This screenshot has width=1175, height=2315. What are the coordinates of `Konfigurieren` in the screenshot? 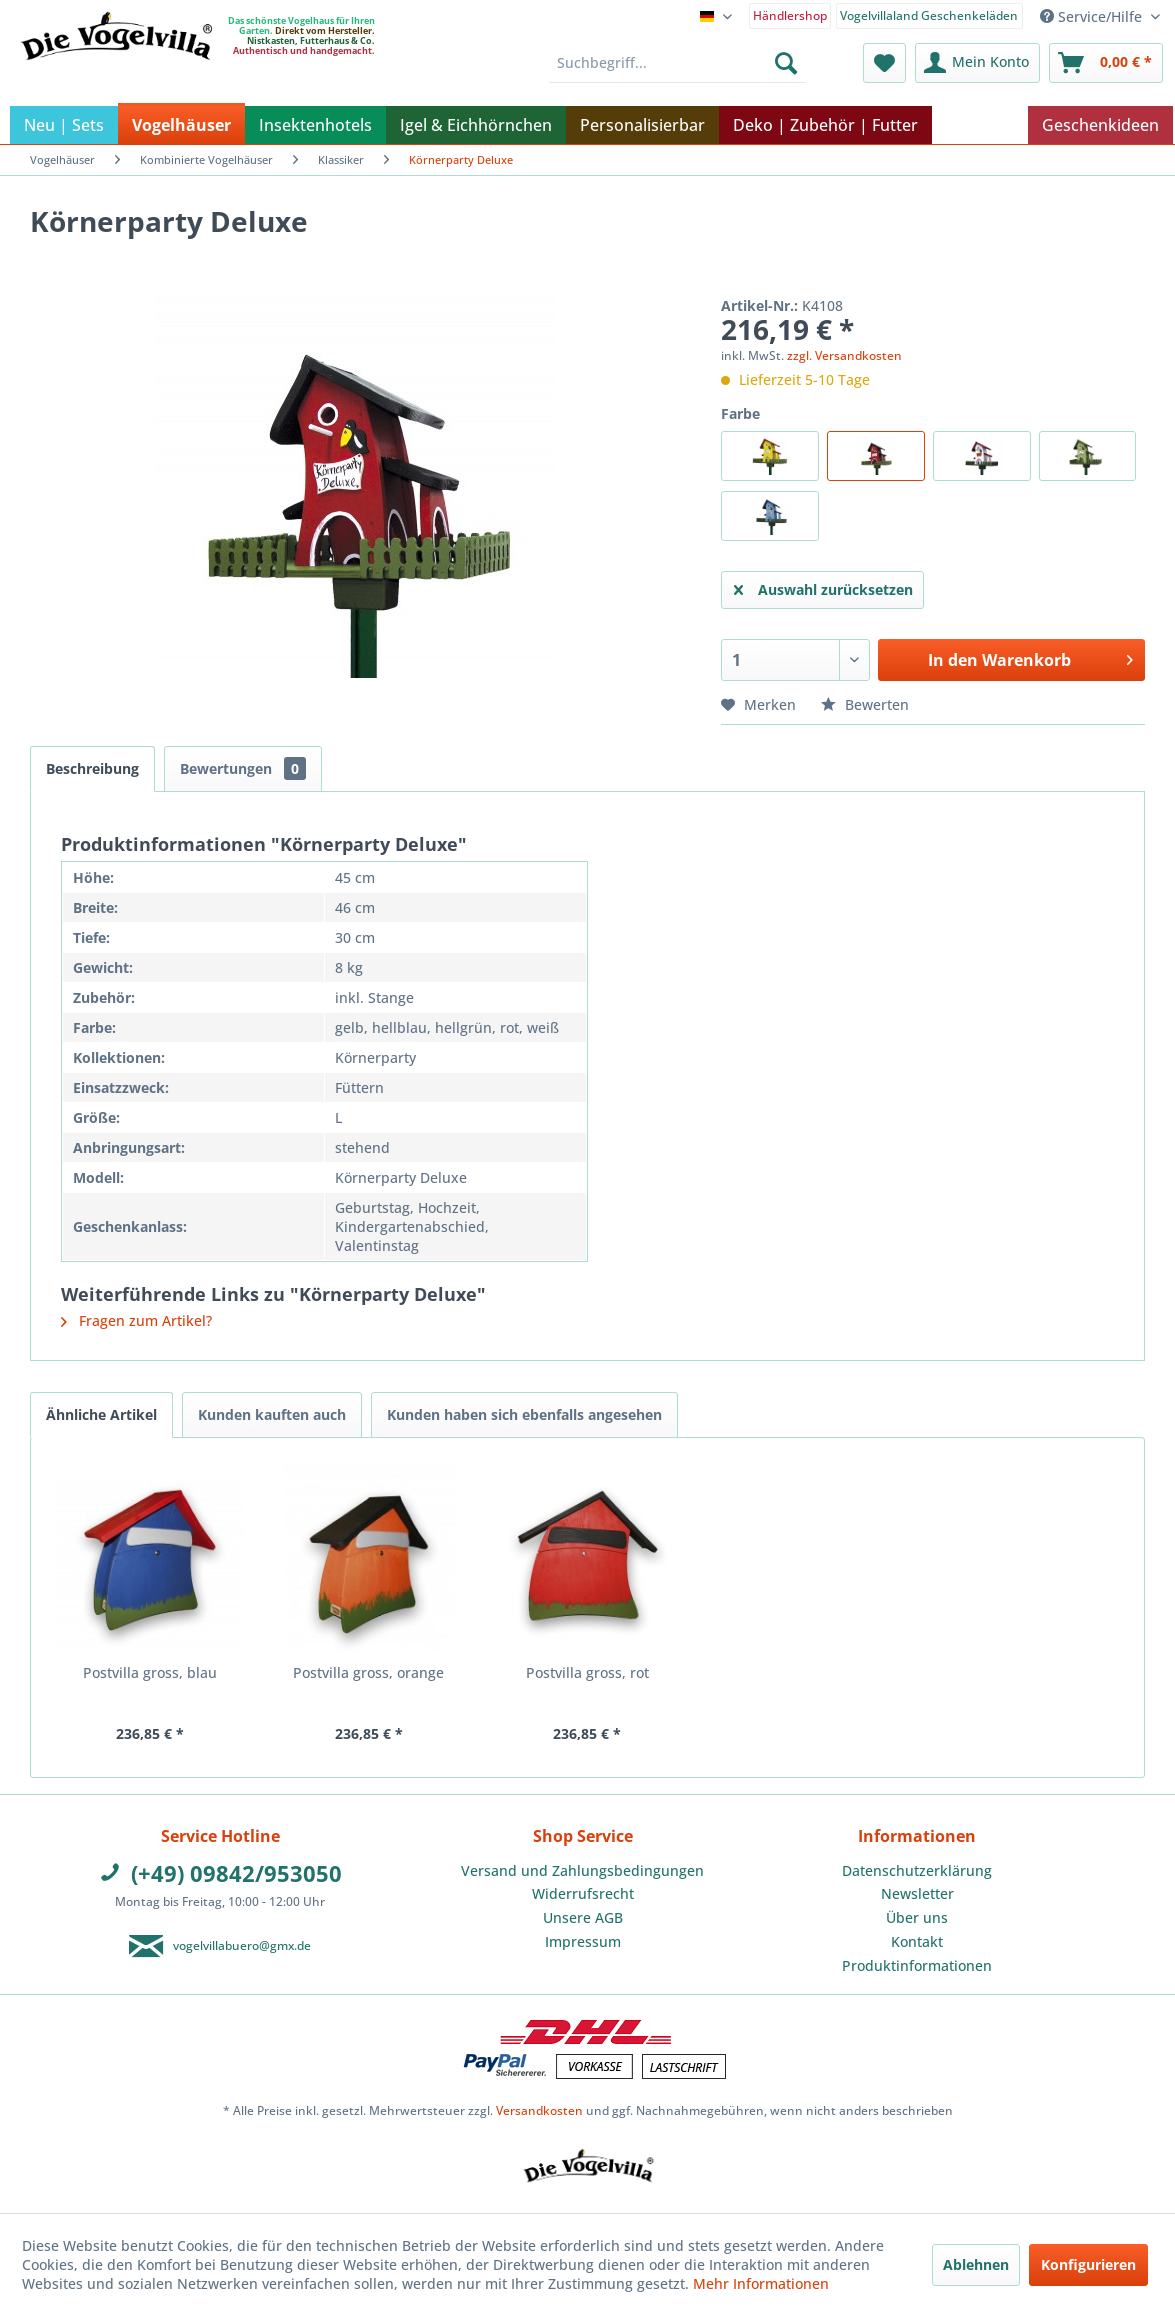 It's located at (1088, 2264).